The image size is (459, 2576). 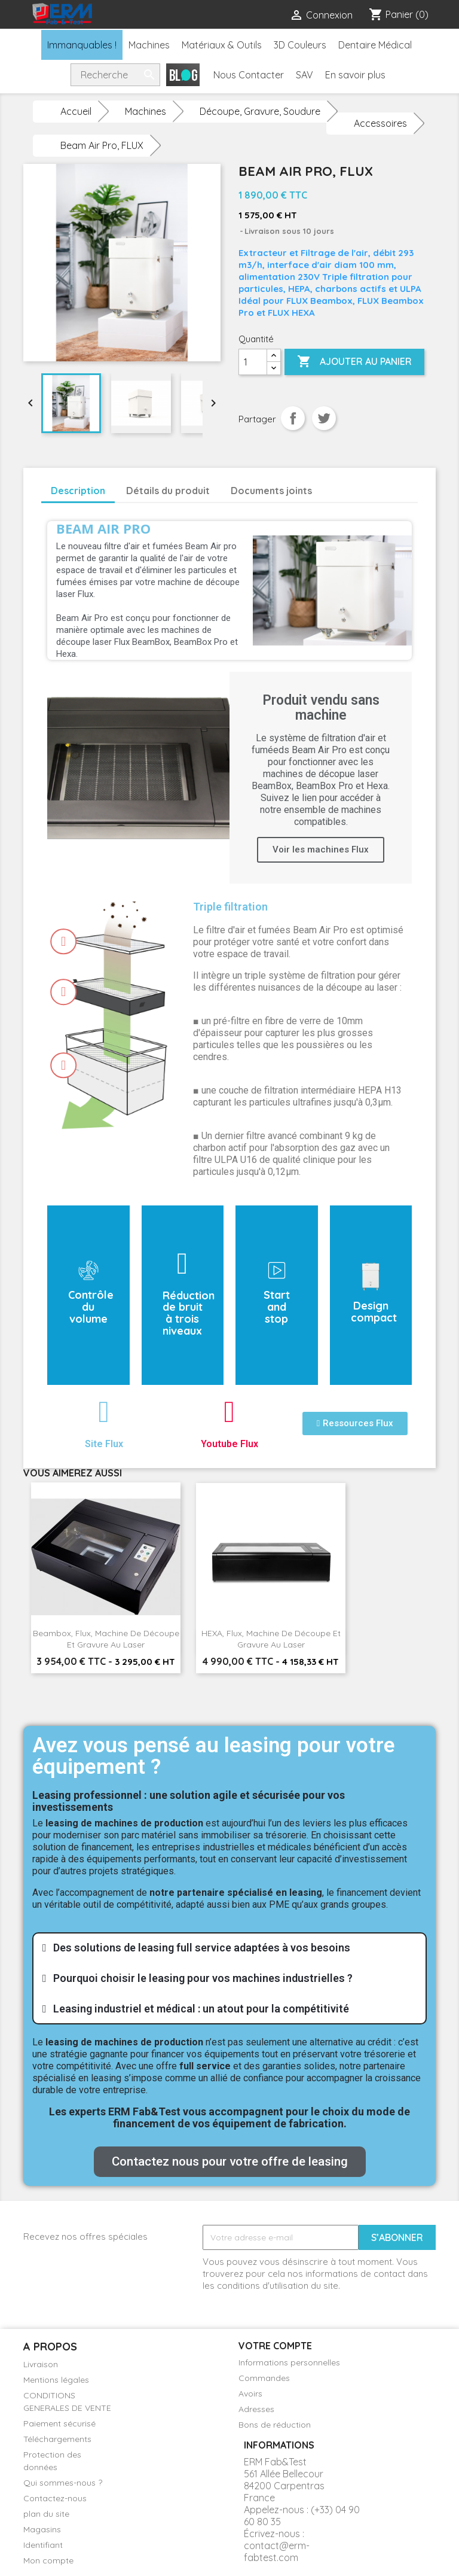 What do you see at coordinates (264, 2378) in the screenshot?
I see `Commandes` at bounding box center [264, 2378].